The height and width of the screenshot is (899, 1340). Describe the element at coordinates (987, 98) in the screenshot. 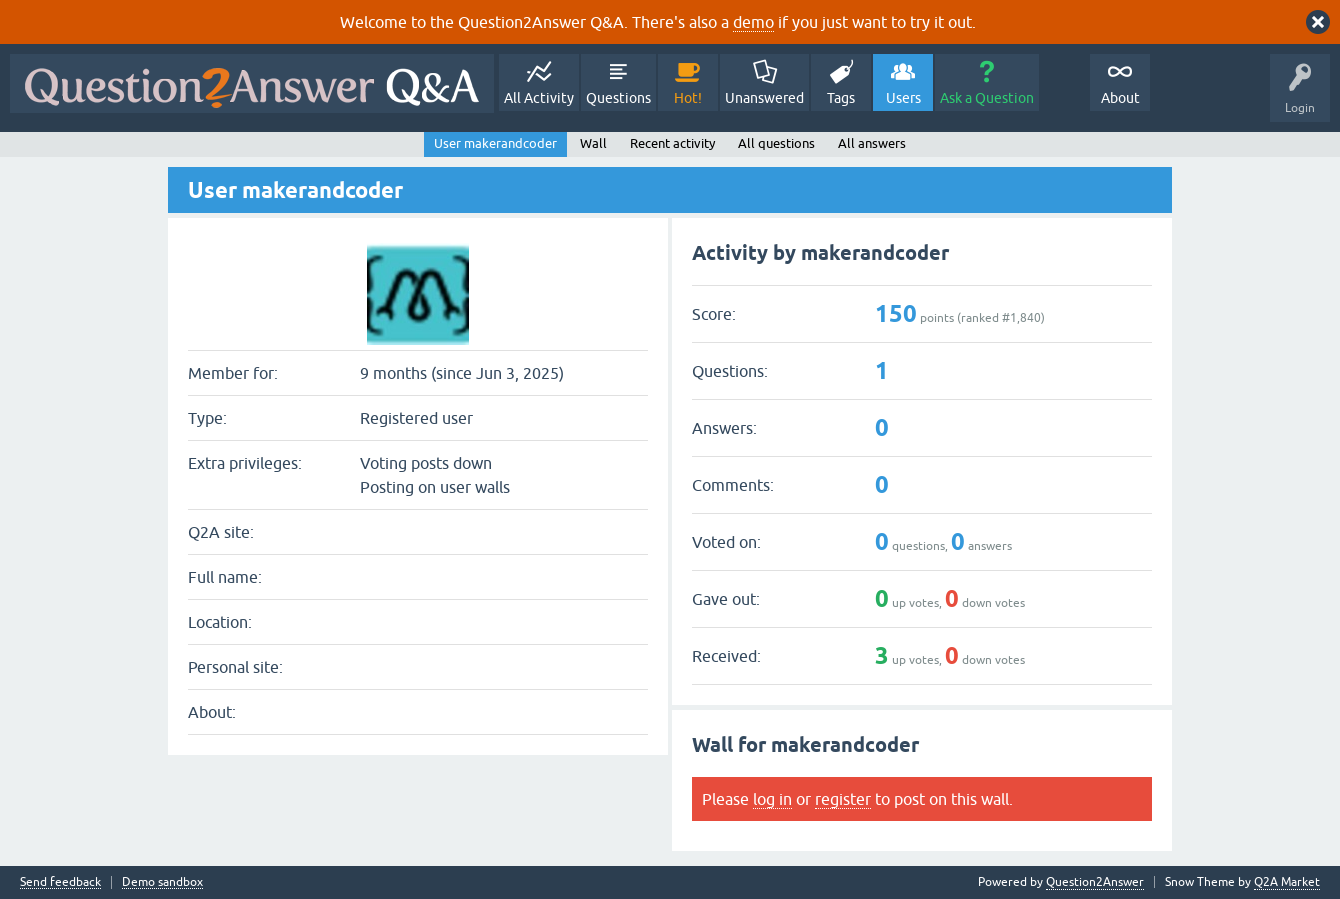

I see `Ask a Question` at that location.